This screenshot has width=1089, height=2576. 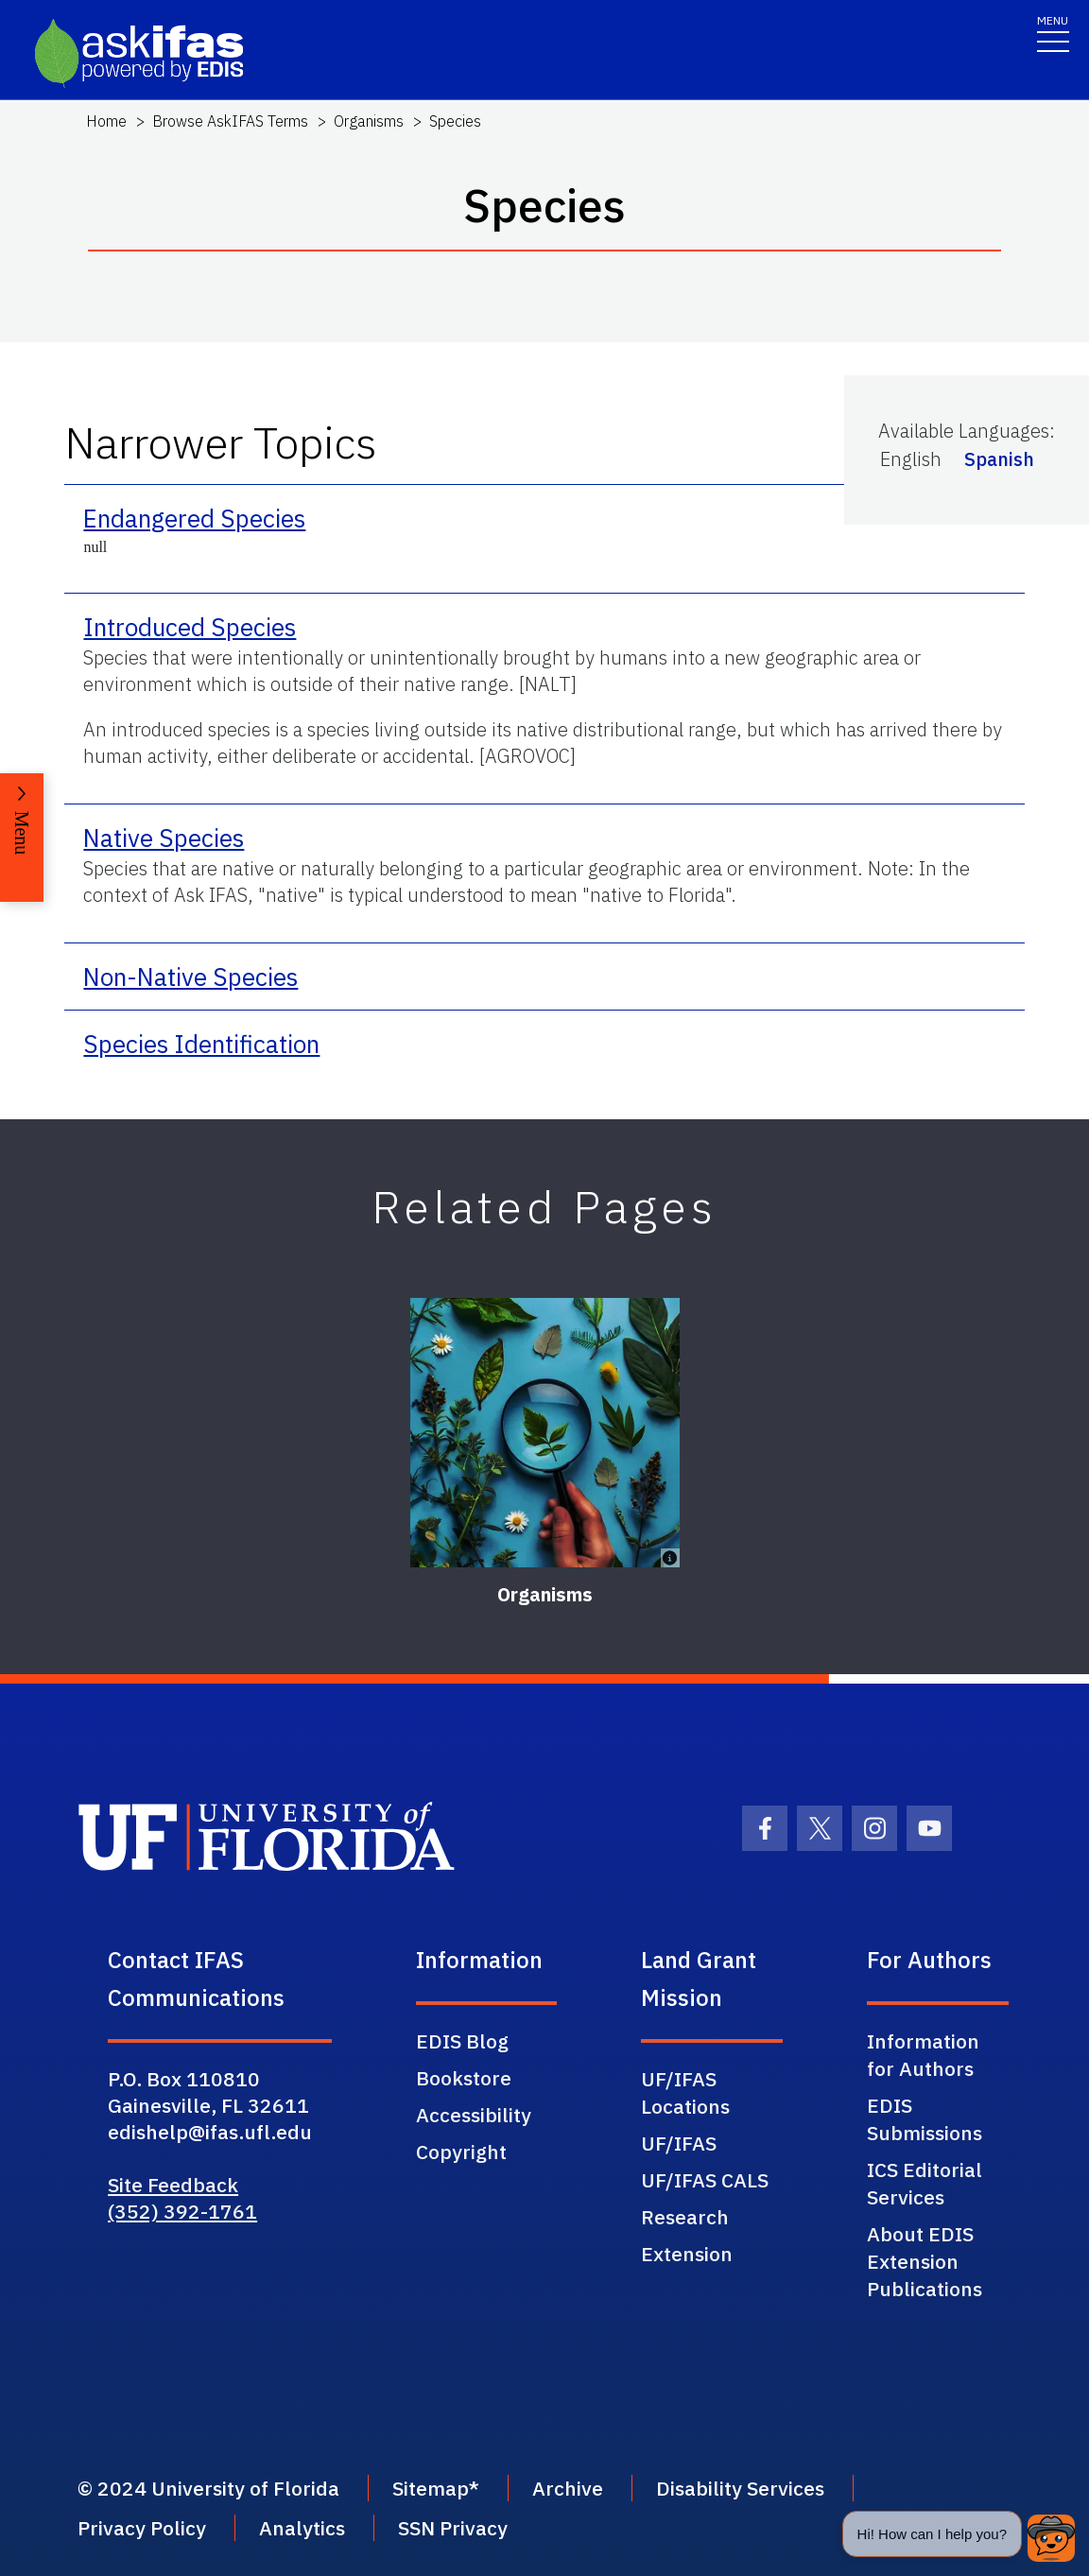 I want to click on Endangered Species, so click(x=194, y=518).